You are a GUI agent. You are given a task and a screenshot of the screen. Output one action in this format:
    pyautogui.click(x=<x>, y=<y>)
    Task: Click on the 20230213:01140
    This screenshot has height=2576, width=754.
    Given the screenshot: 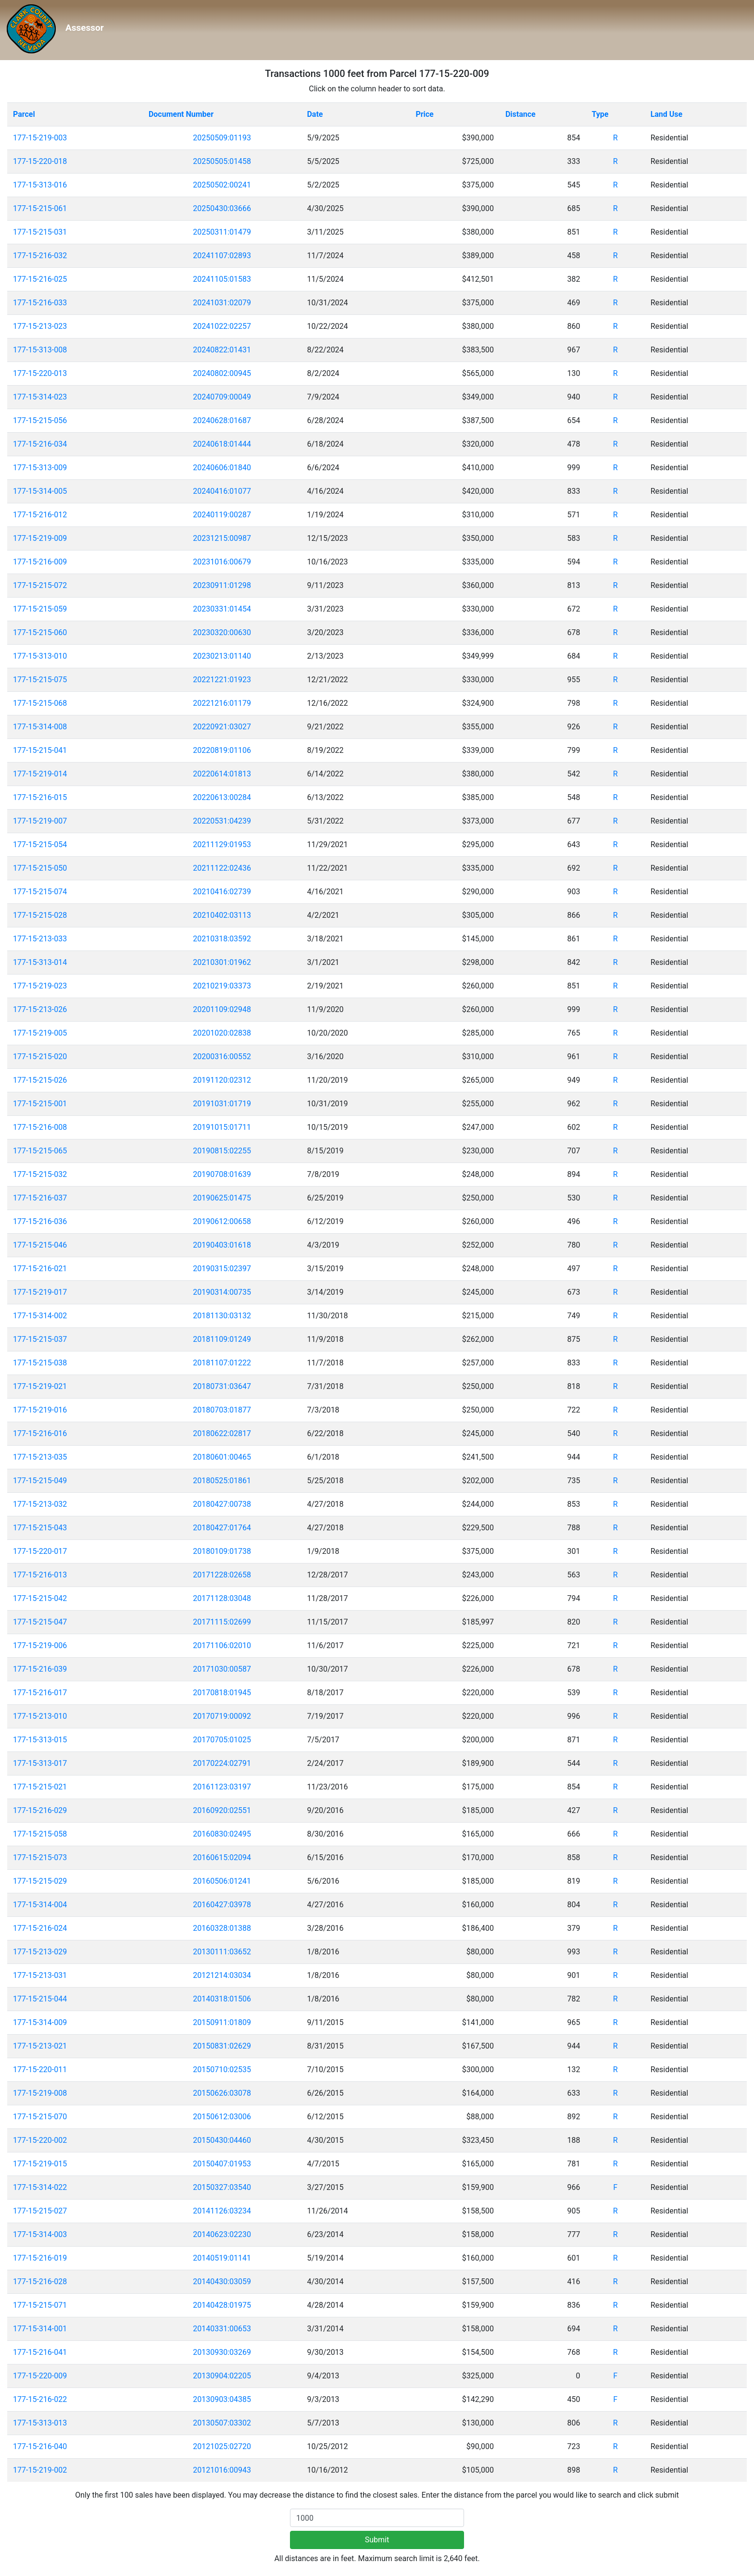 What is the action you would take?
    pyautogui.click(x=222, y=656)
    